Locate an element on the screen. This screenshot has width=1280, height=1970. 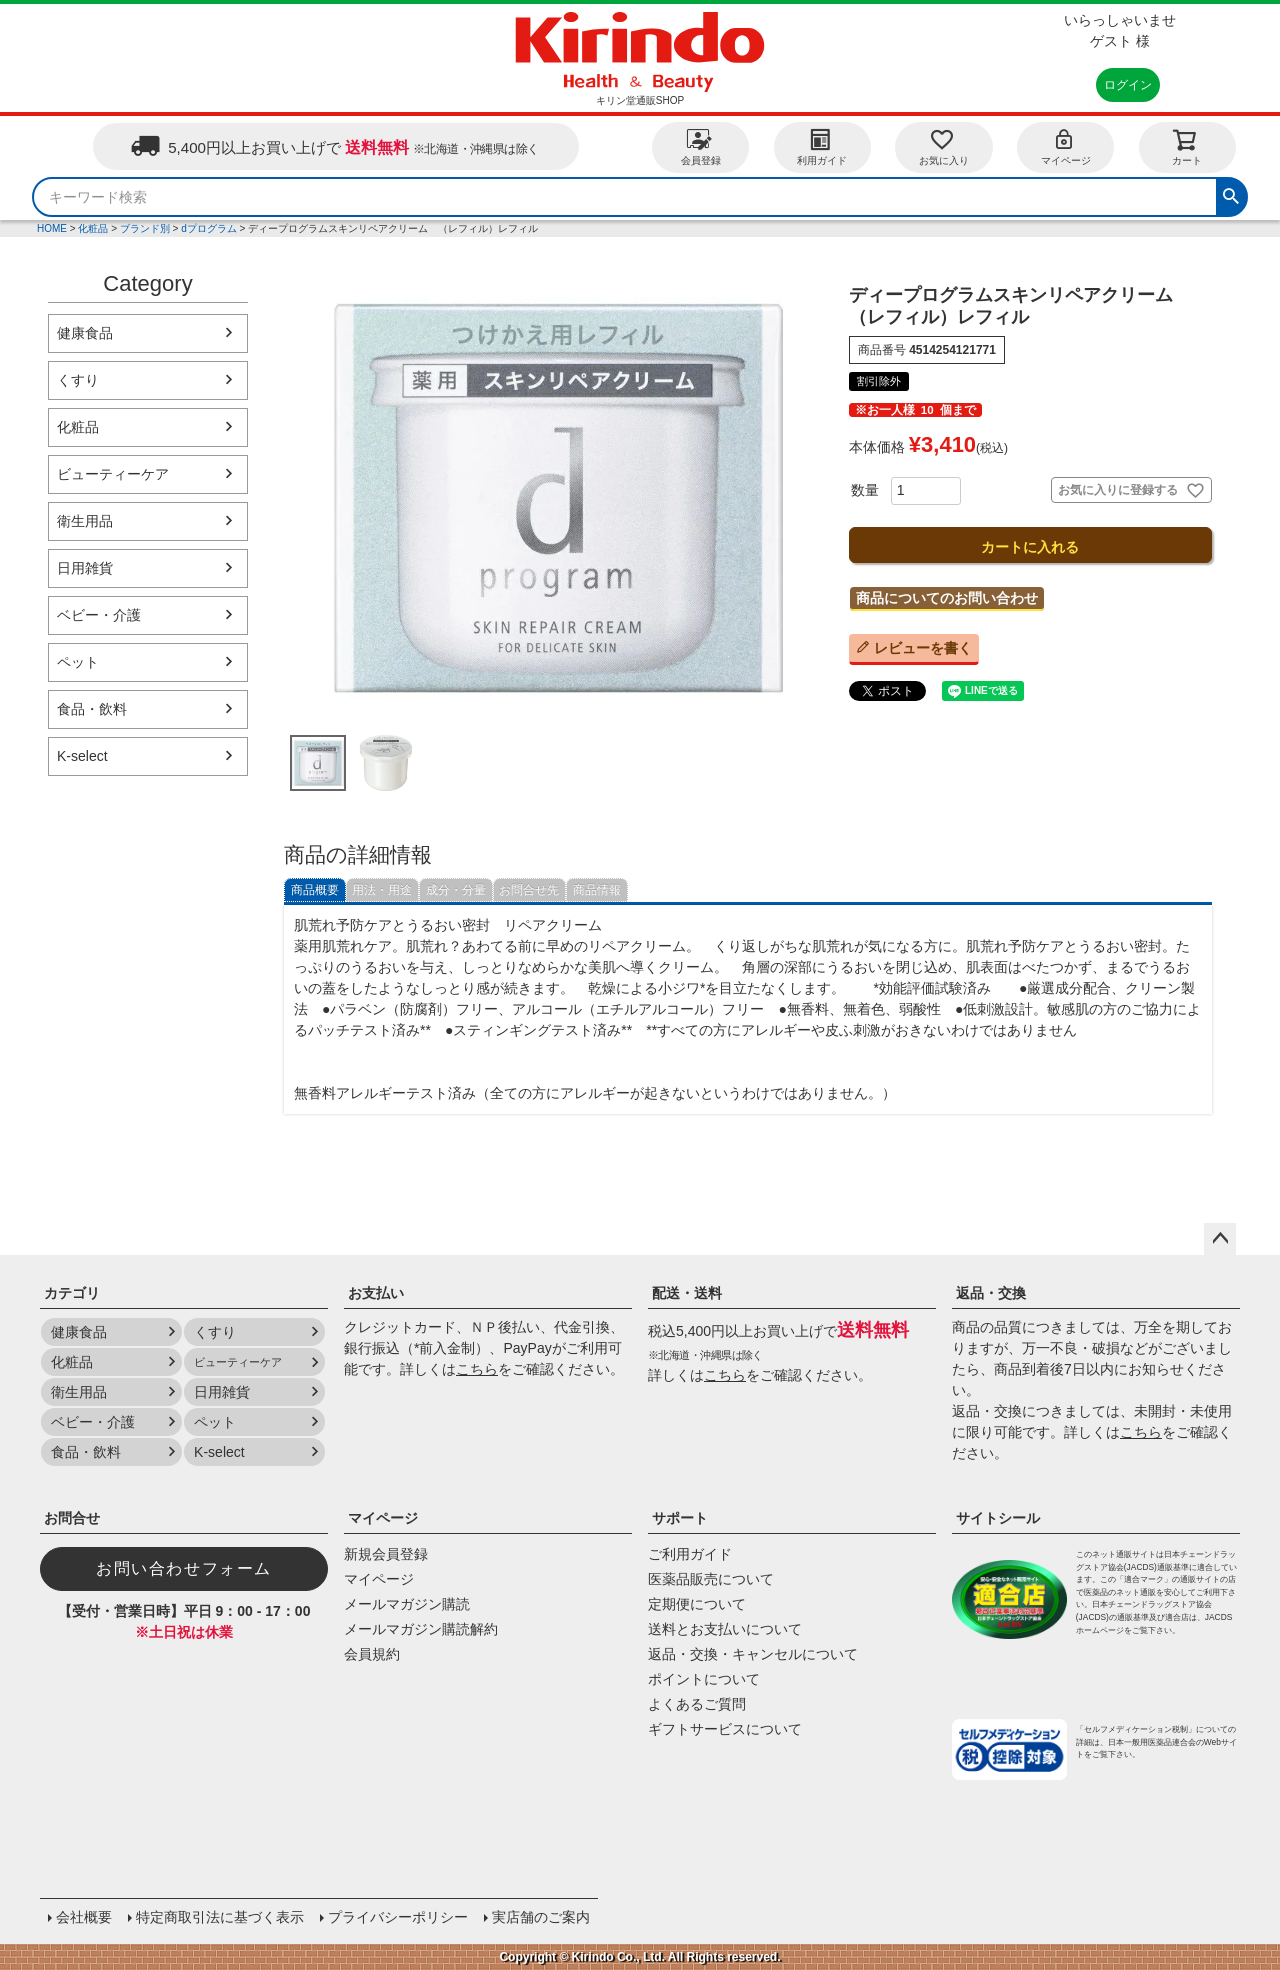
配送・送料 is located at coordinates (687, 1293).